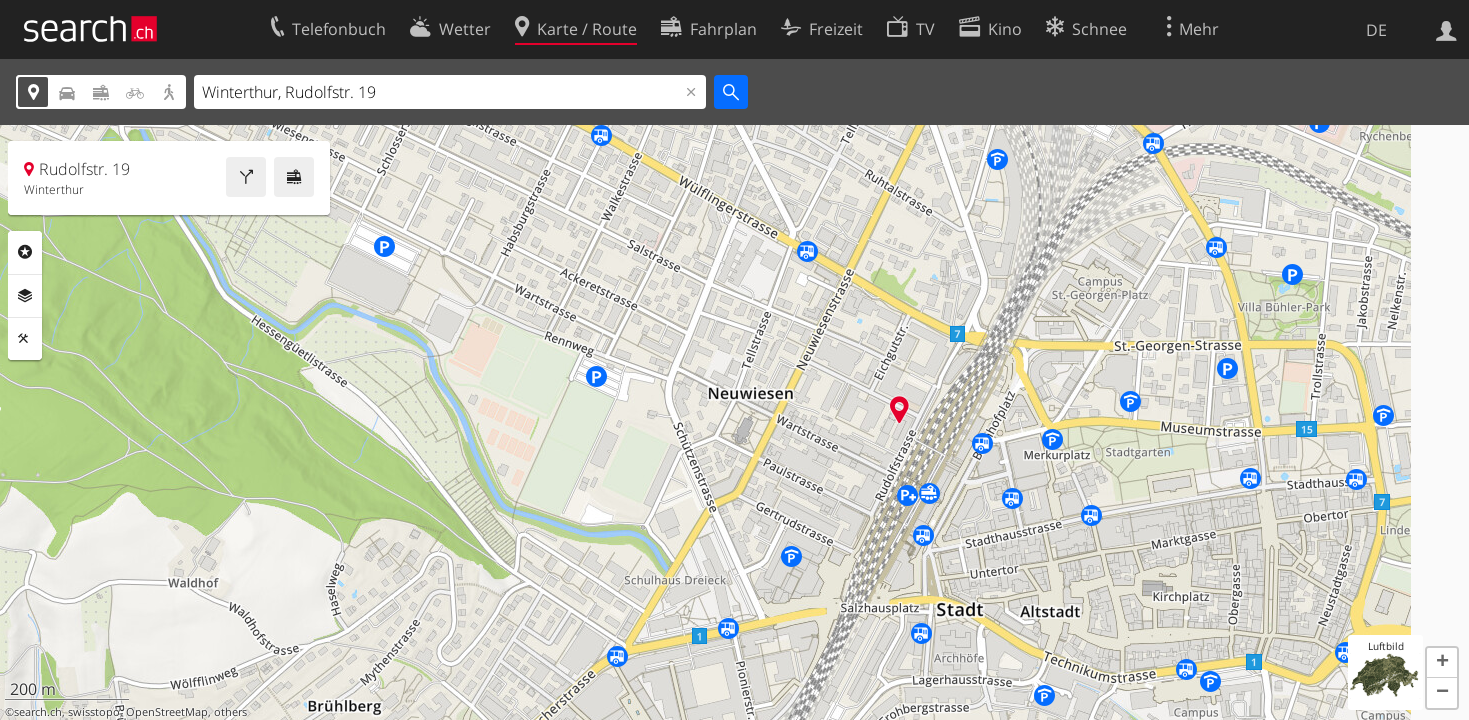 This screenshot has width=1469, height=720. What do you see at coordinates (1376, 30) in the screenshot?
I see `DE` at bounding box center [1376, 30].